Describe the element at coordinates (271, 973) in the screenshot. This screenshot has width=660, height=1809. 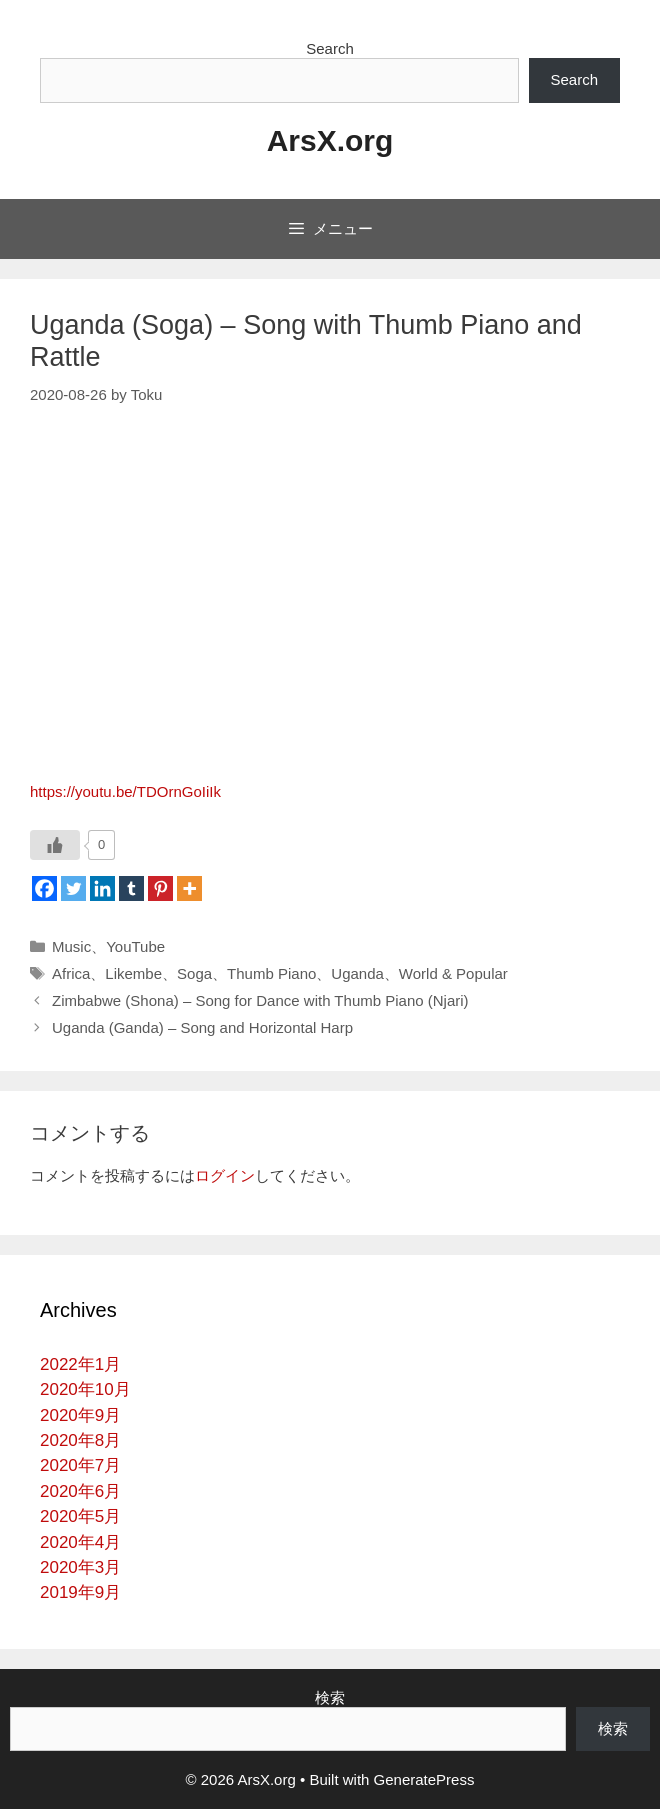
I see `Thumb Piano` at that location.